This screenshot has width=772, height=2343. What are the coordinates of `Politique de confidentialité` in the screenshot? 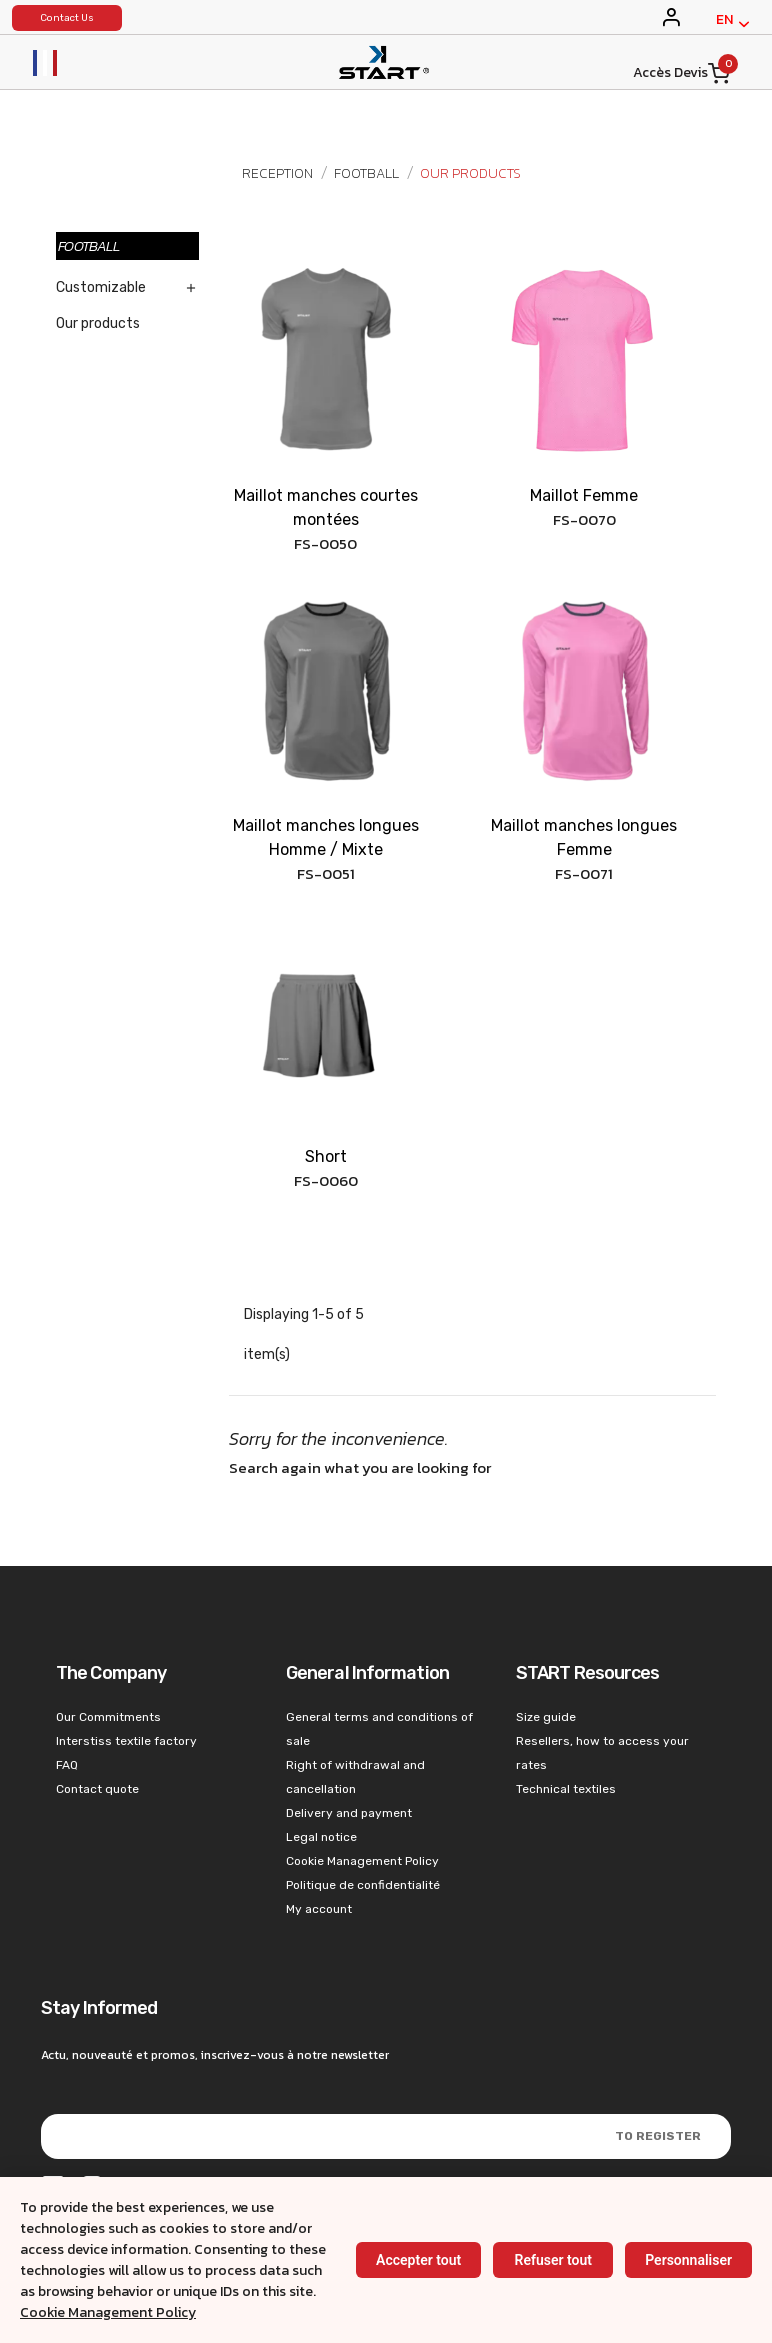 It's located at (363, 1885).